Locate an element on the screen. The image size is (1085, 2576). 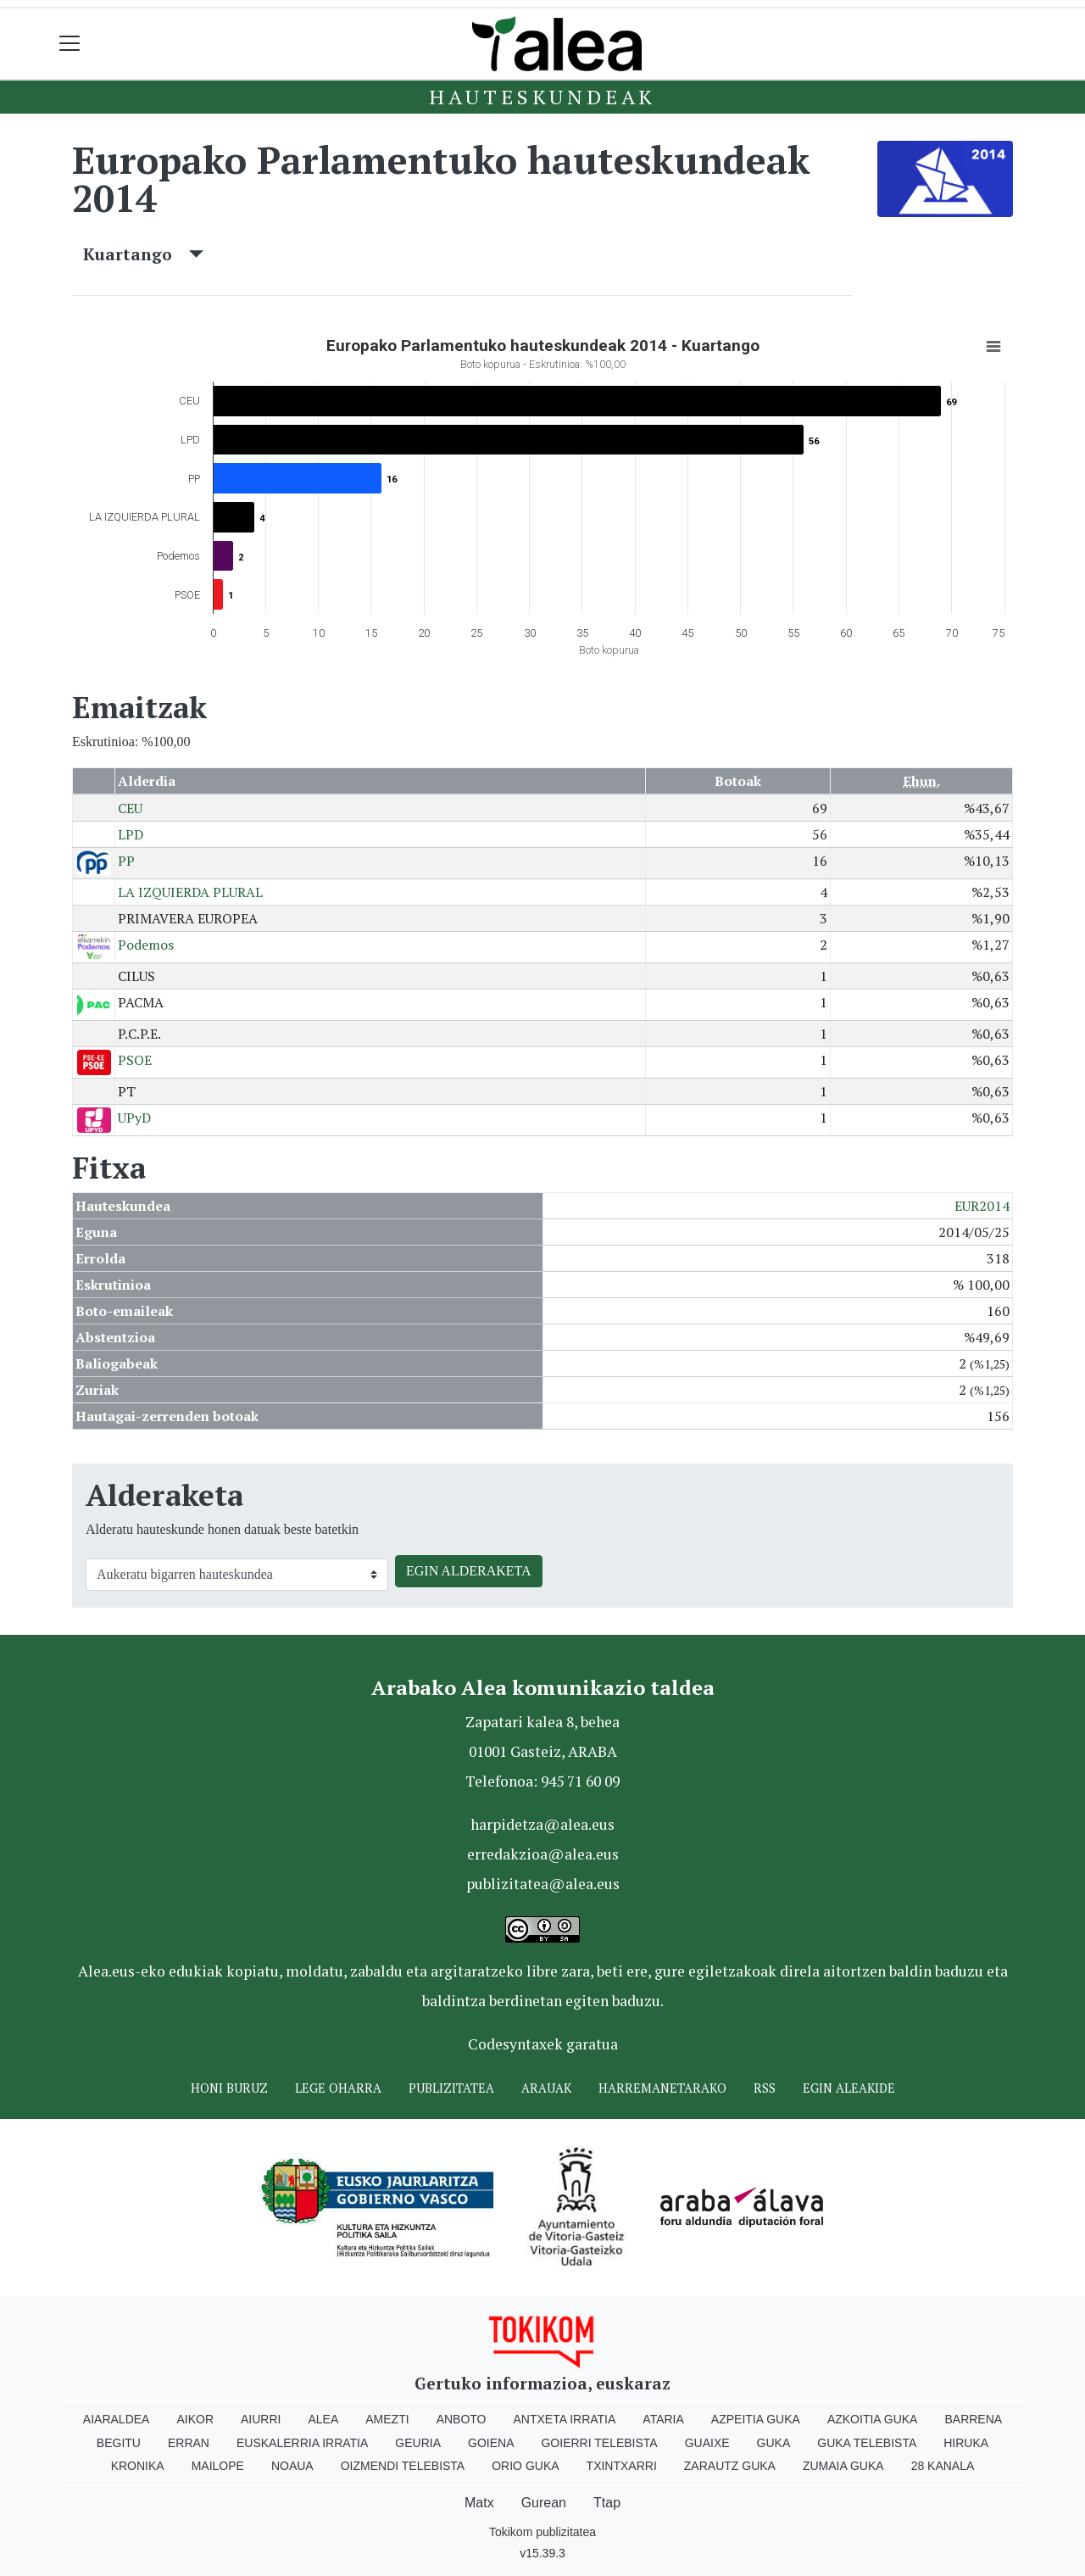
Goierri telebista is located at coordinates (599, 2443).